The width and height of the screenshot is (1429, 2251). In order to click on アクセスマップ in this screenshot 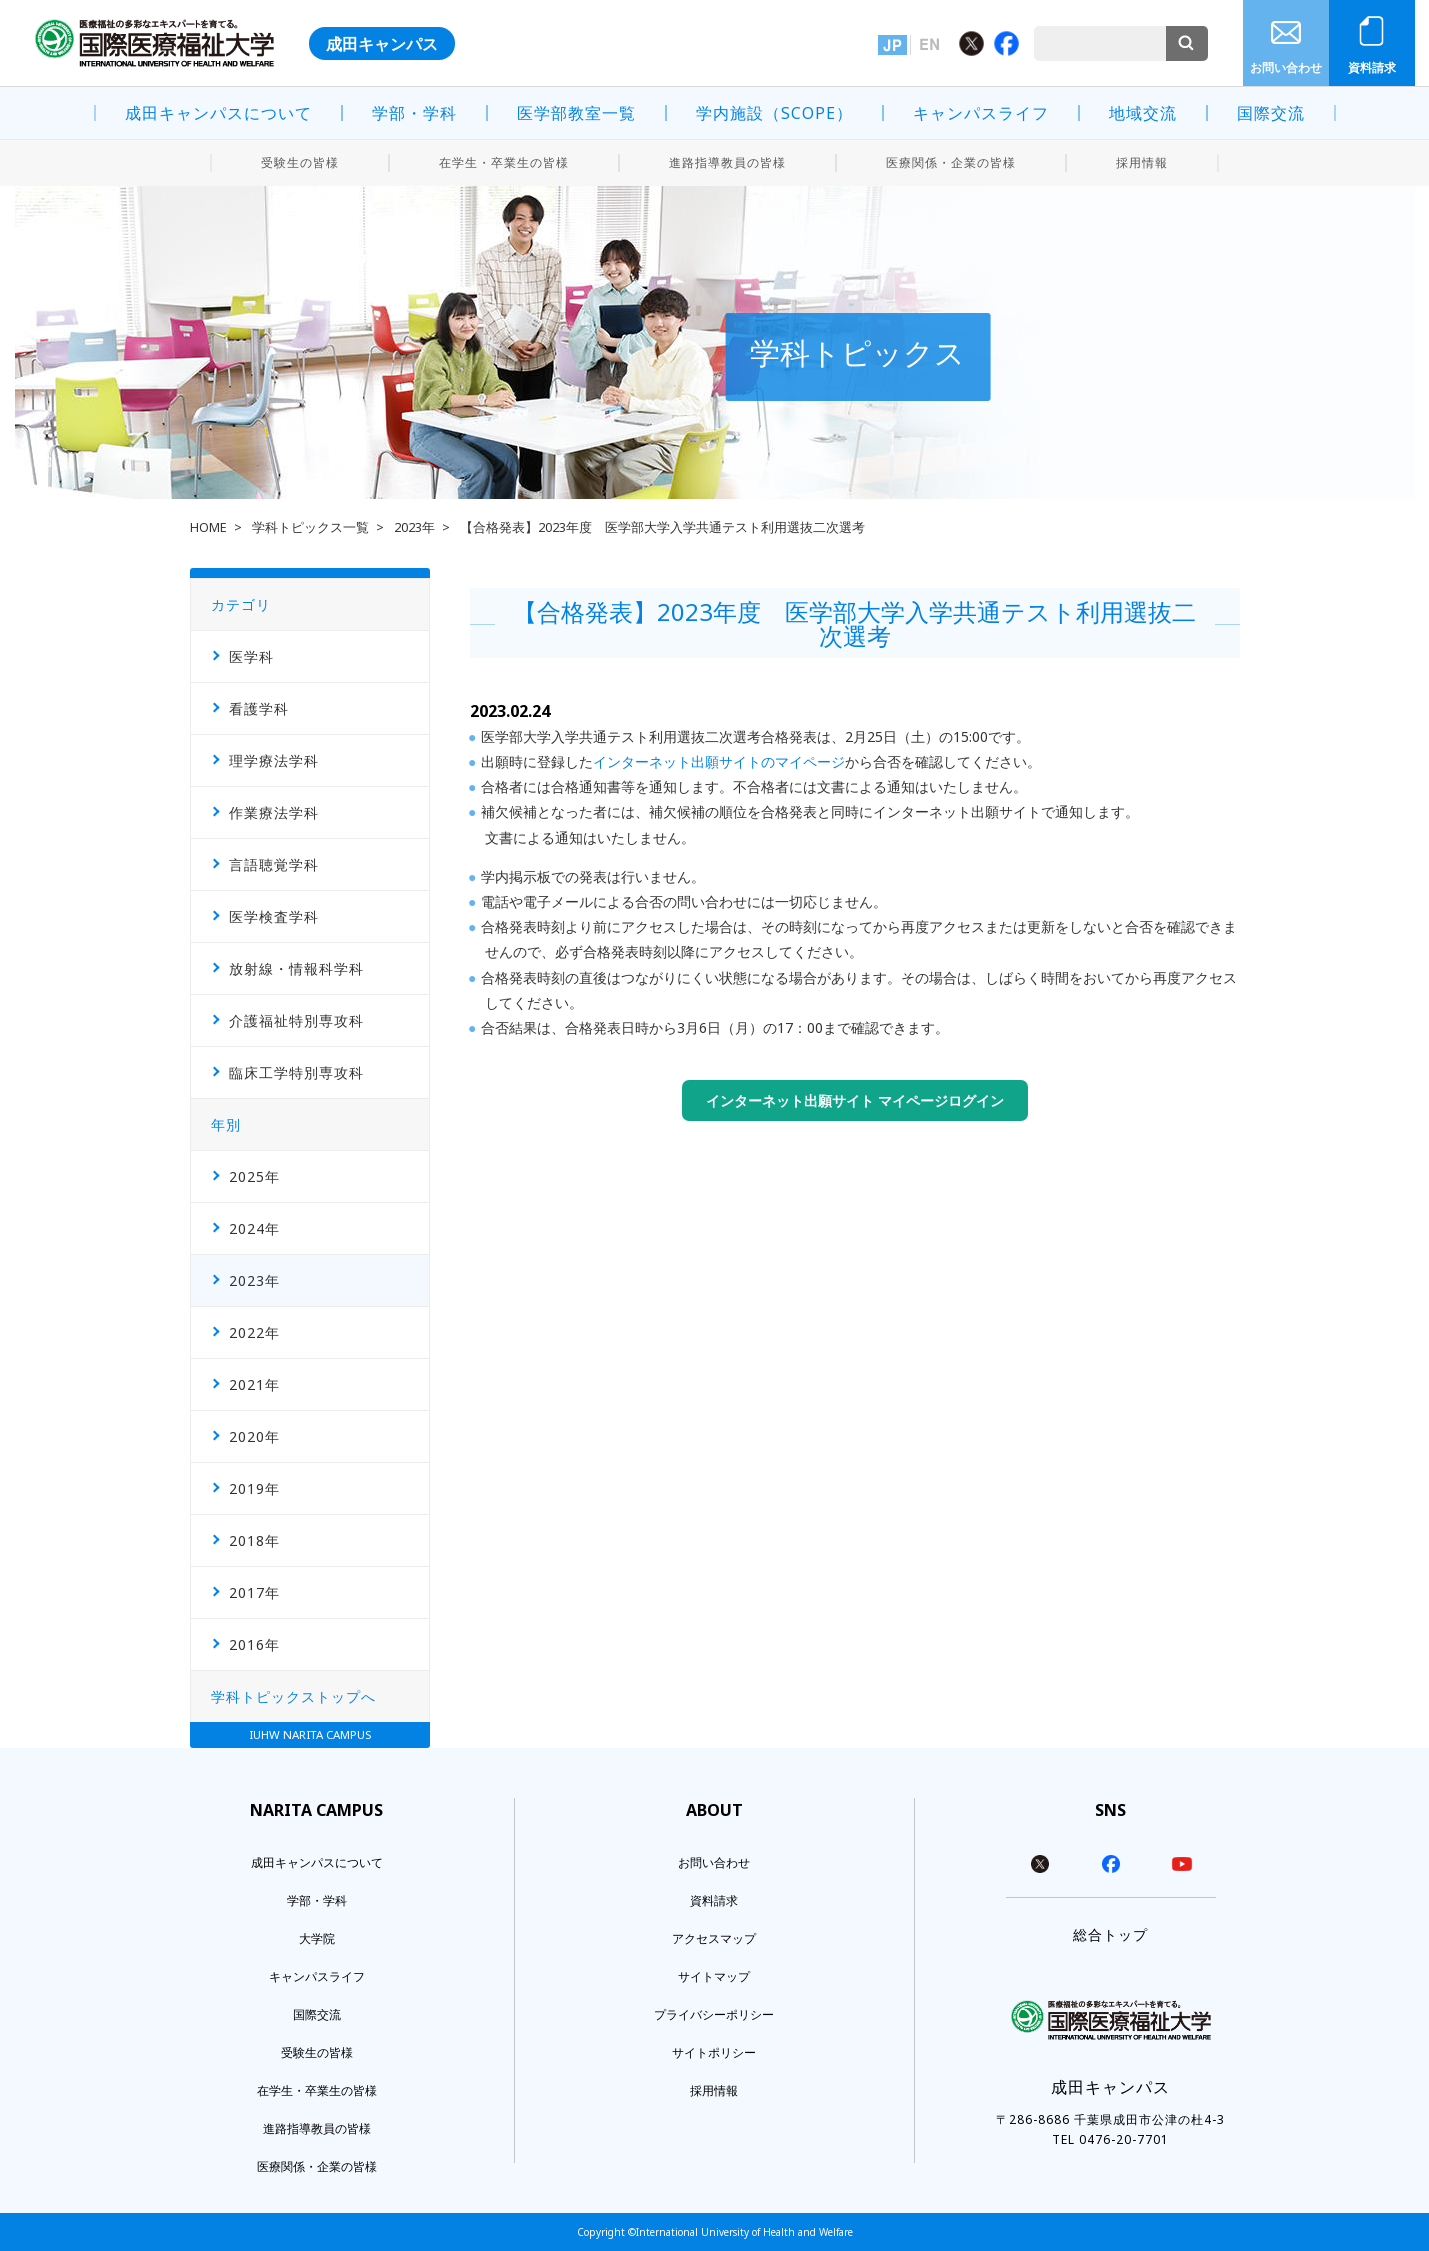, I will do `click(714, 1938)`.